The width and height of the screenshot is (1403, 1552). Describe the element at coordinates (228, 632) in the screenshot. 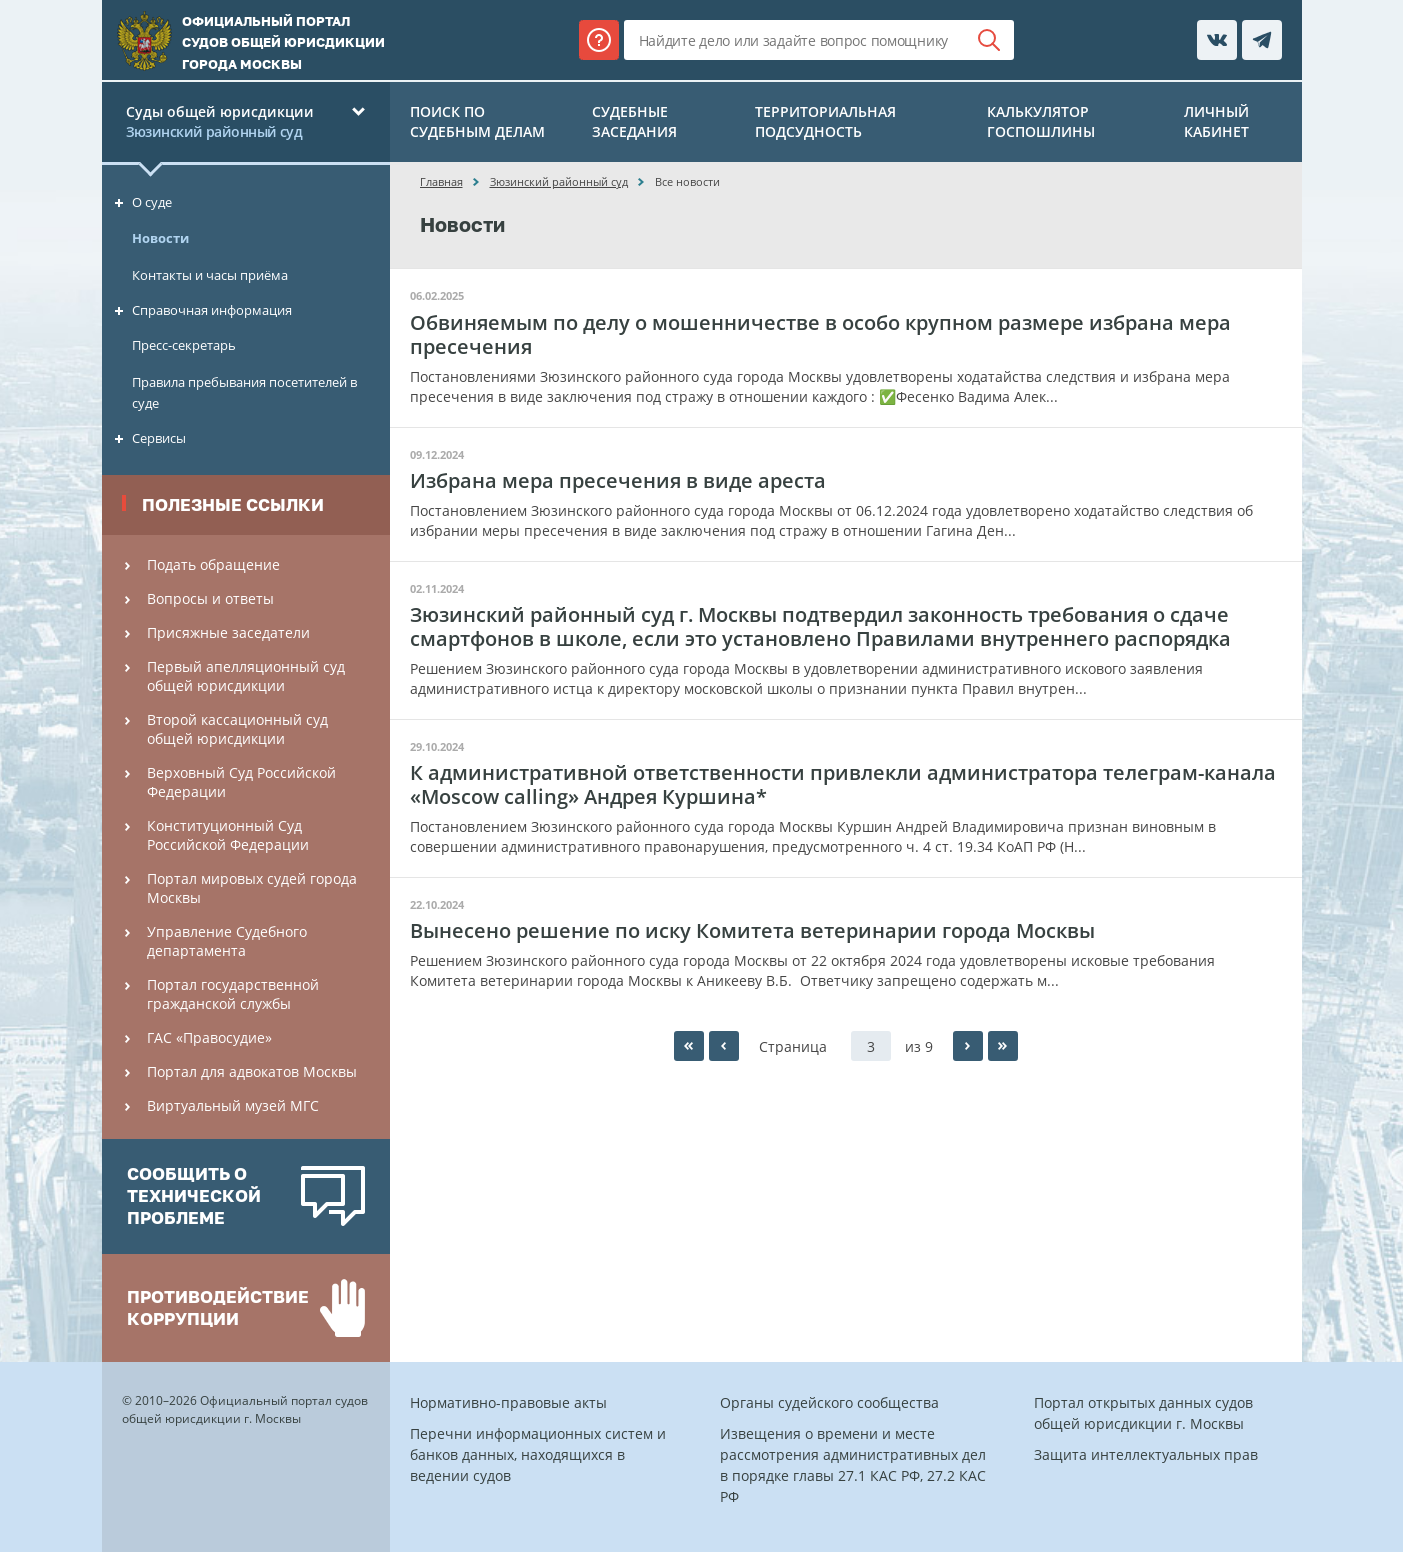

I see `Присяжные заседатели` at that location.